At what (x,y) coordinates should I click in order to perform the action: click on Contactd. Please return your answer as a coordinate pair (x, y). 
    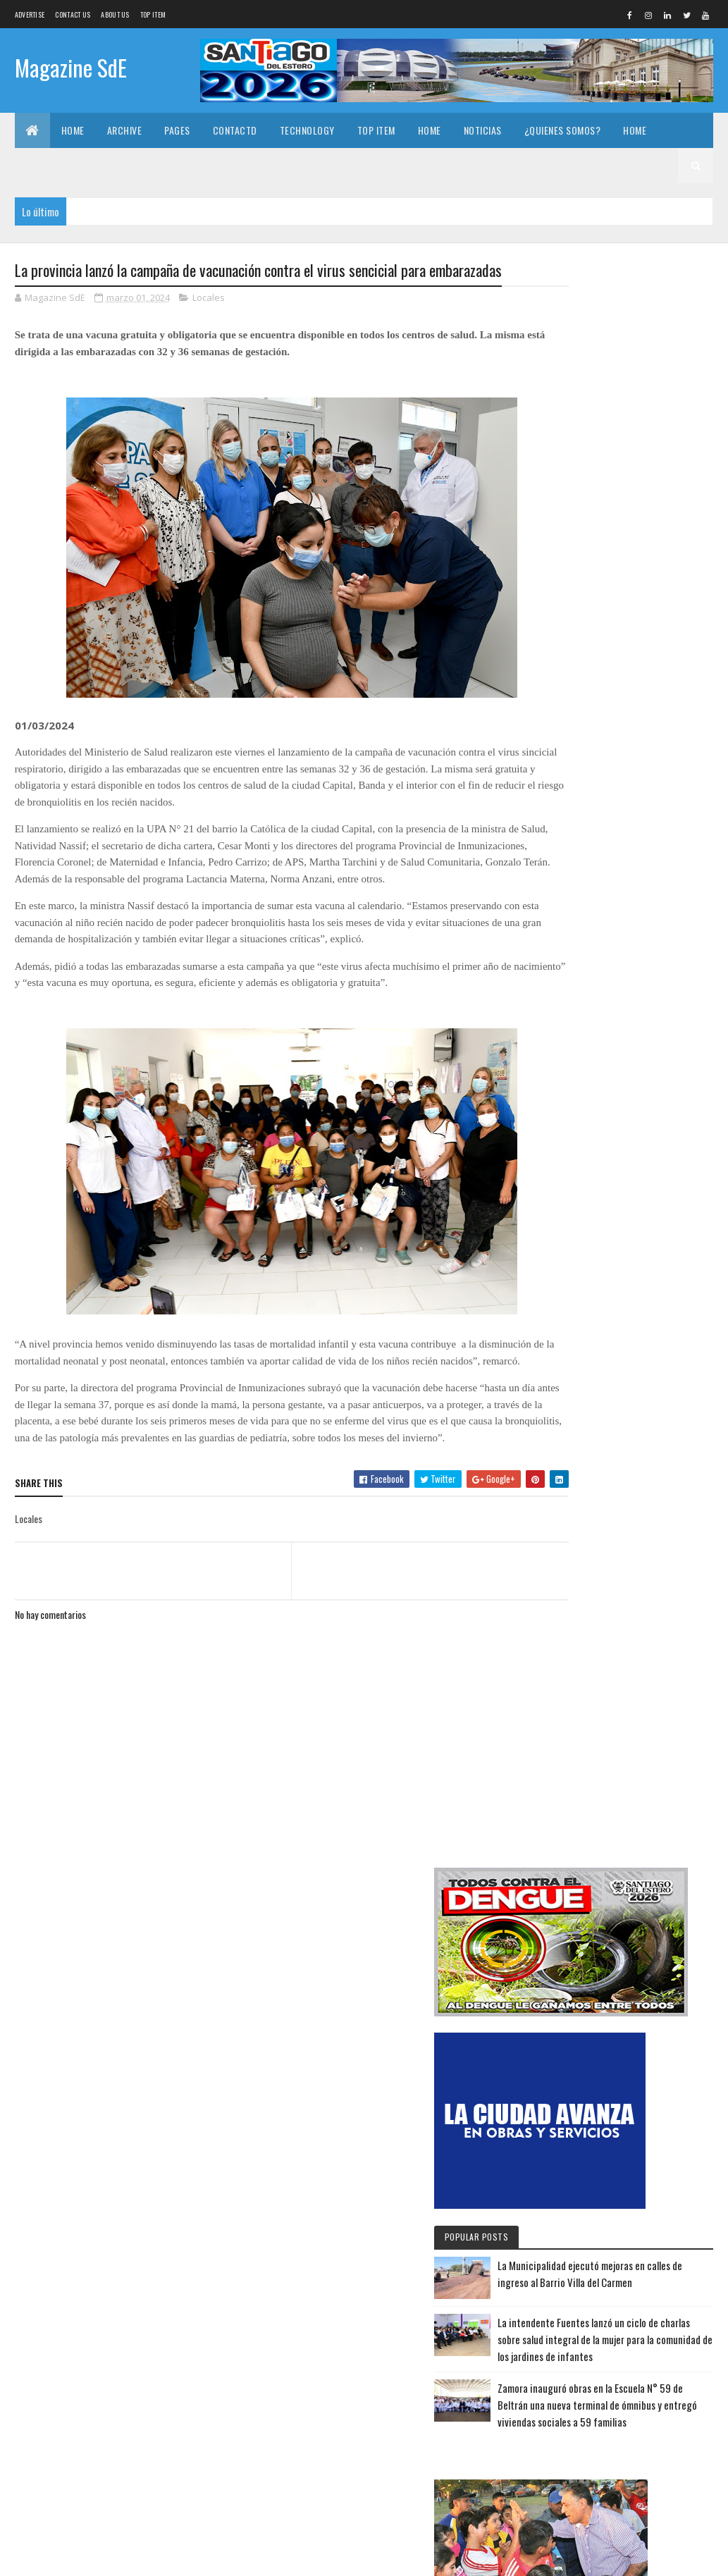
    Looking at the image, I should click on (235, 130).